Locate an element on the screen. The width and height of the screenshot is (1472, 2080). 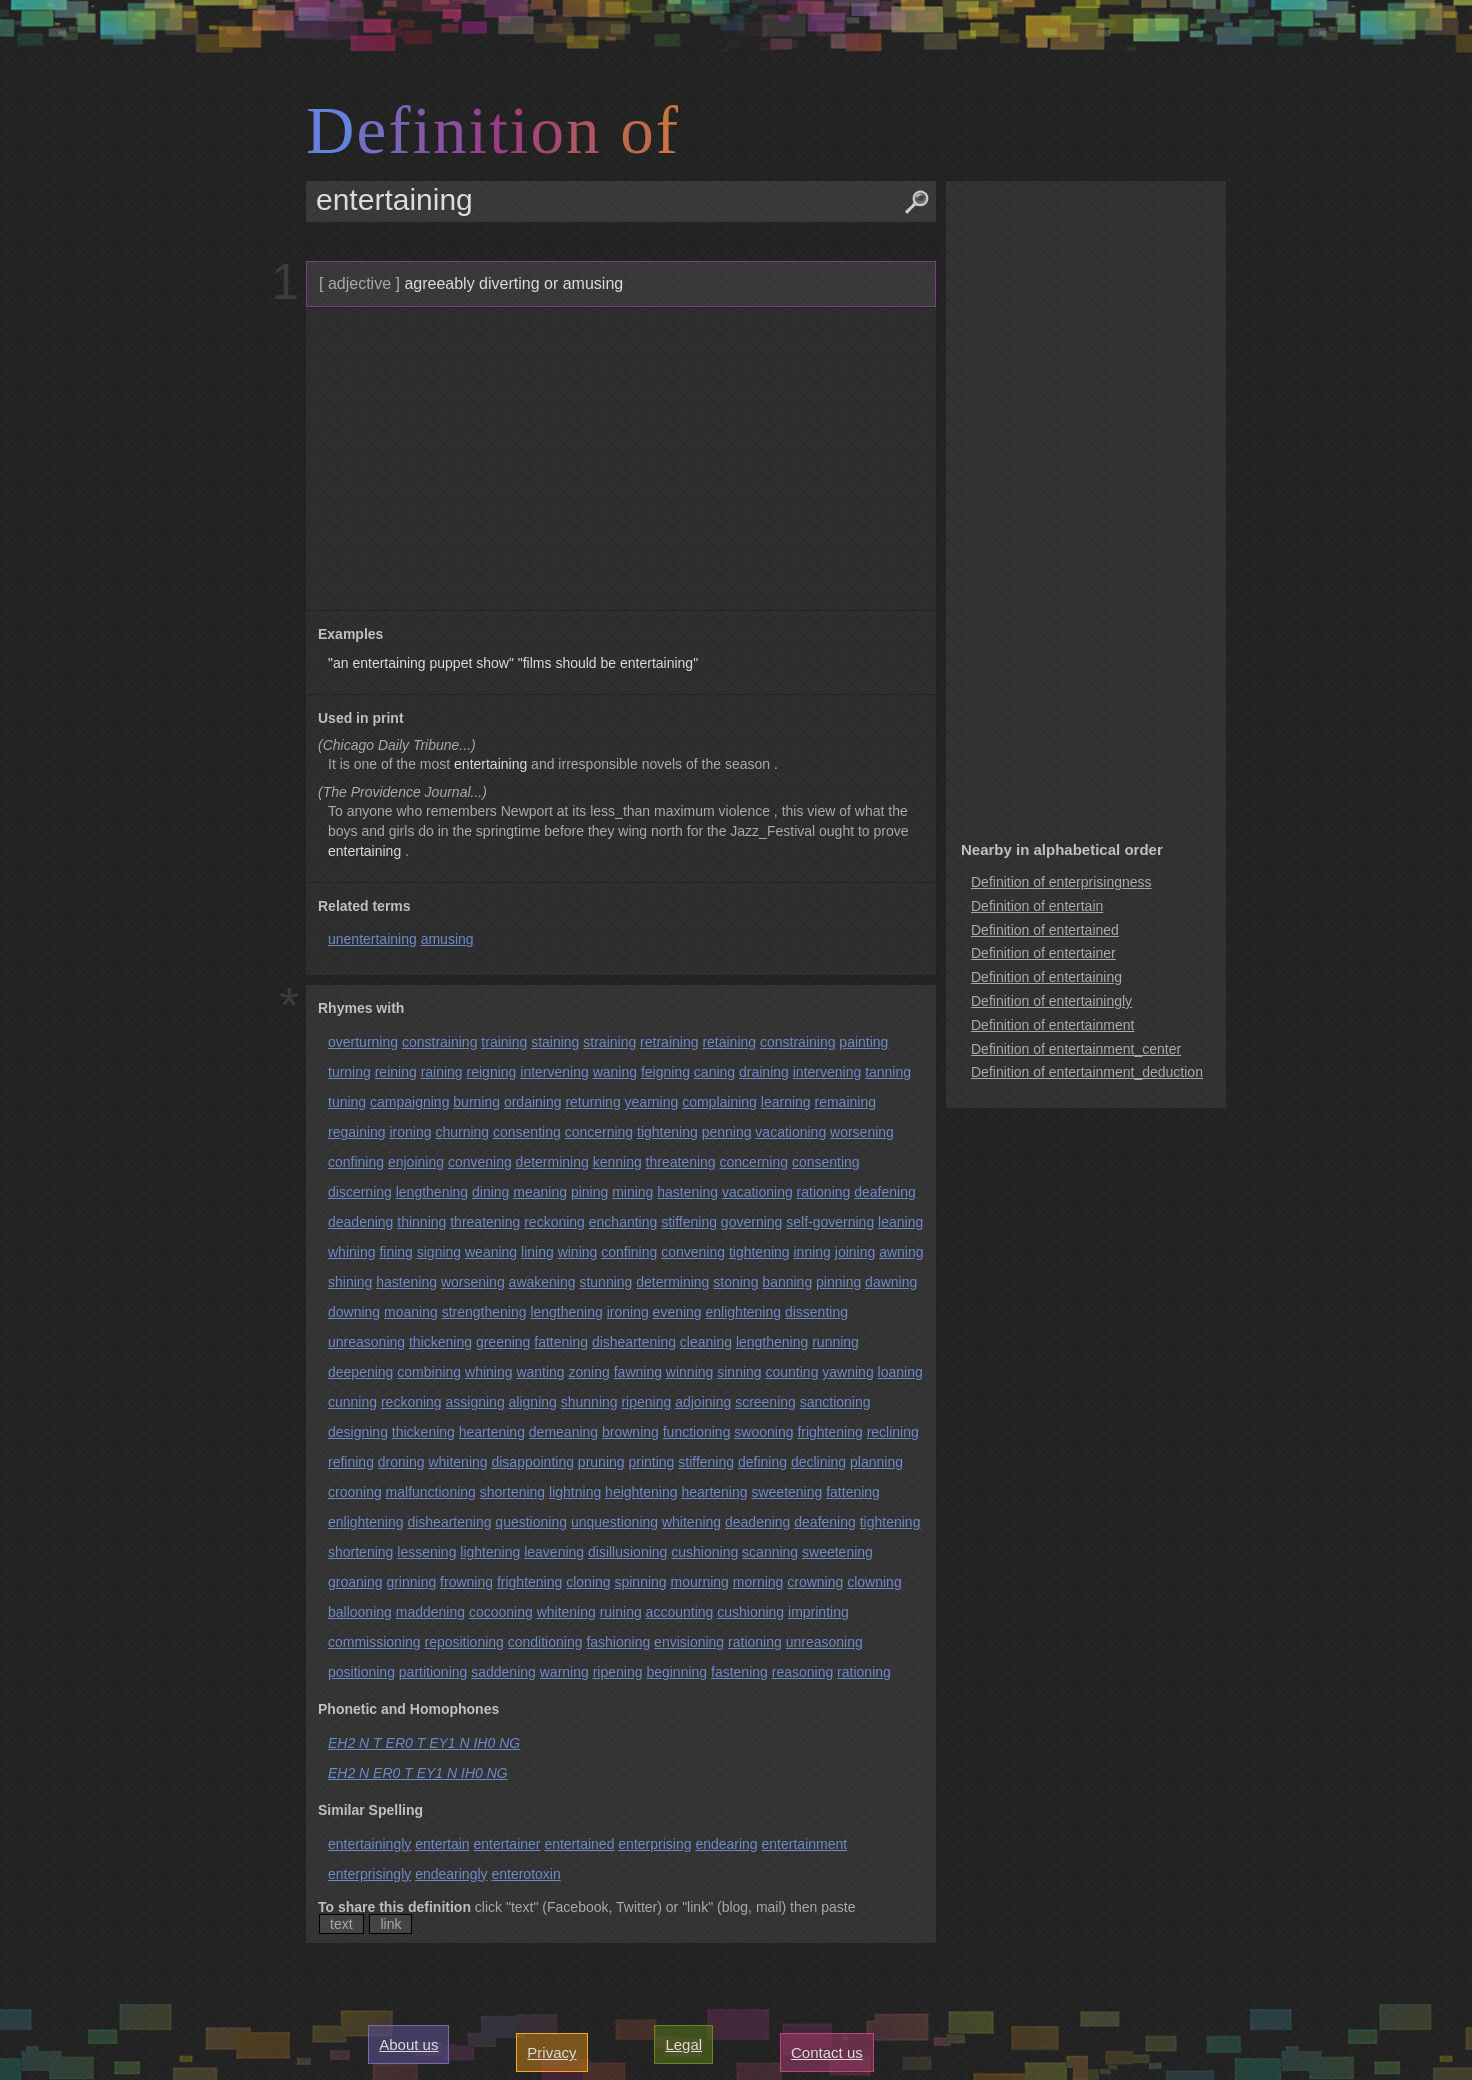
reckoning is located at coordinates (554, 1222).